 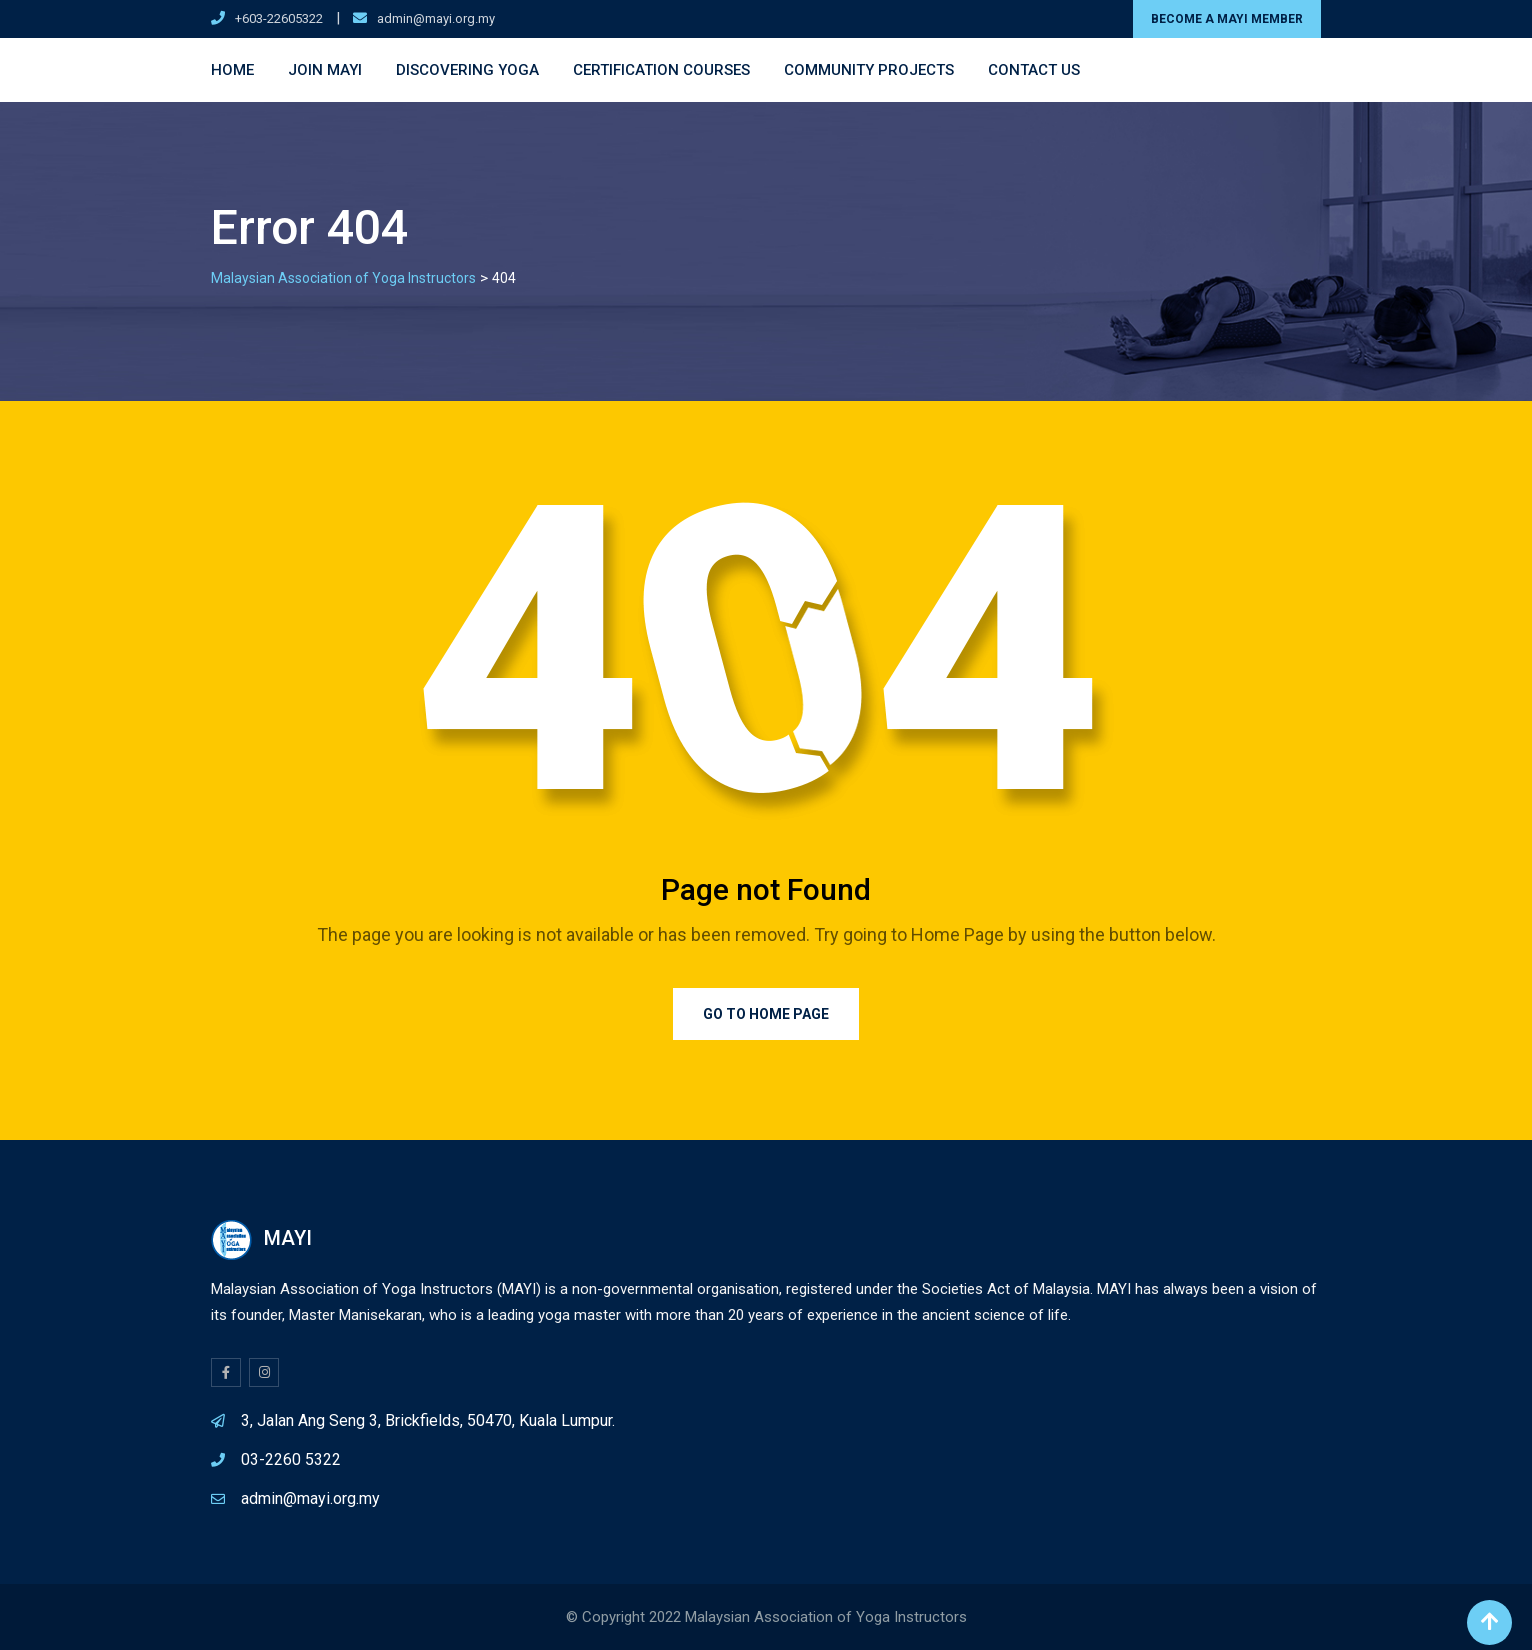 What do you see at coordinates (766, 1014) in the screenshot?
I see `Go to Home Page` at bounding box center [766, 1014].